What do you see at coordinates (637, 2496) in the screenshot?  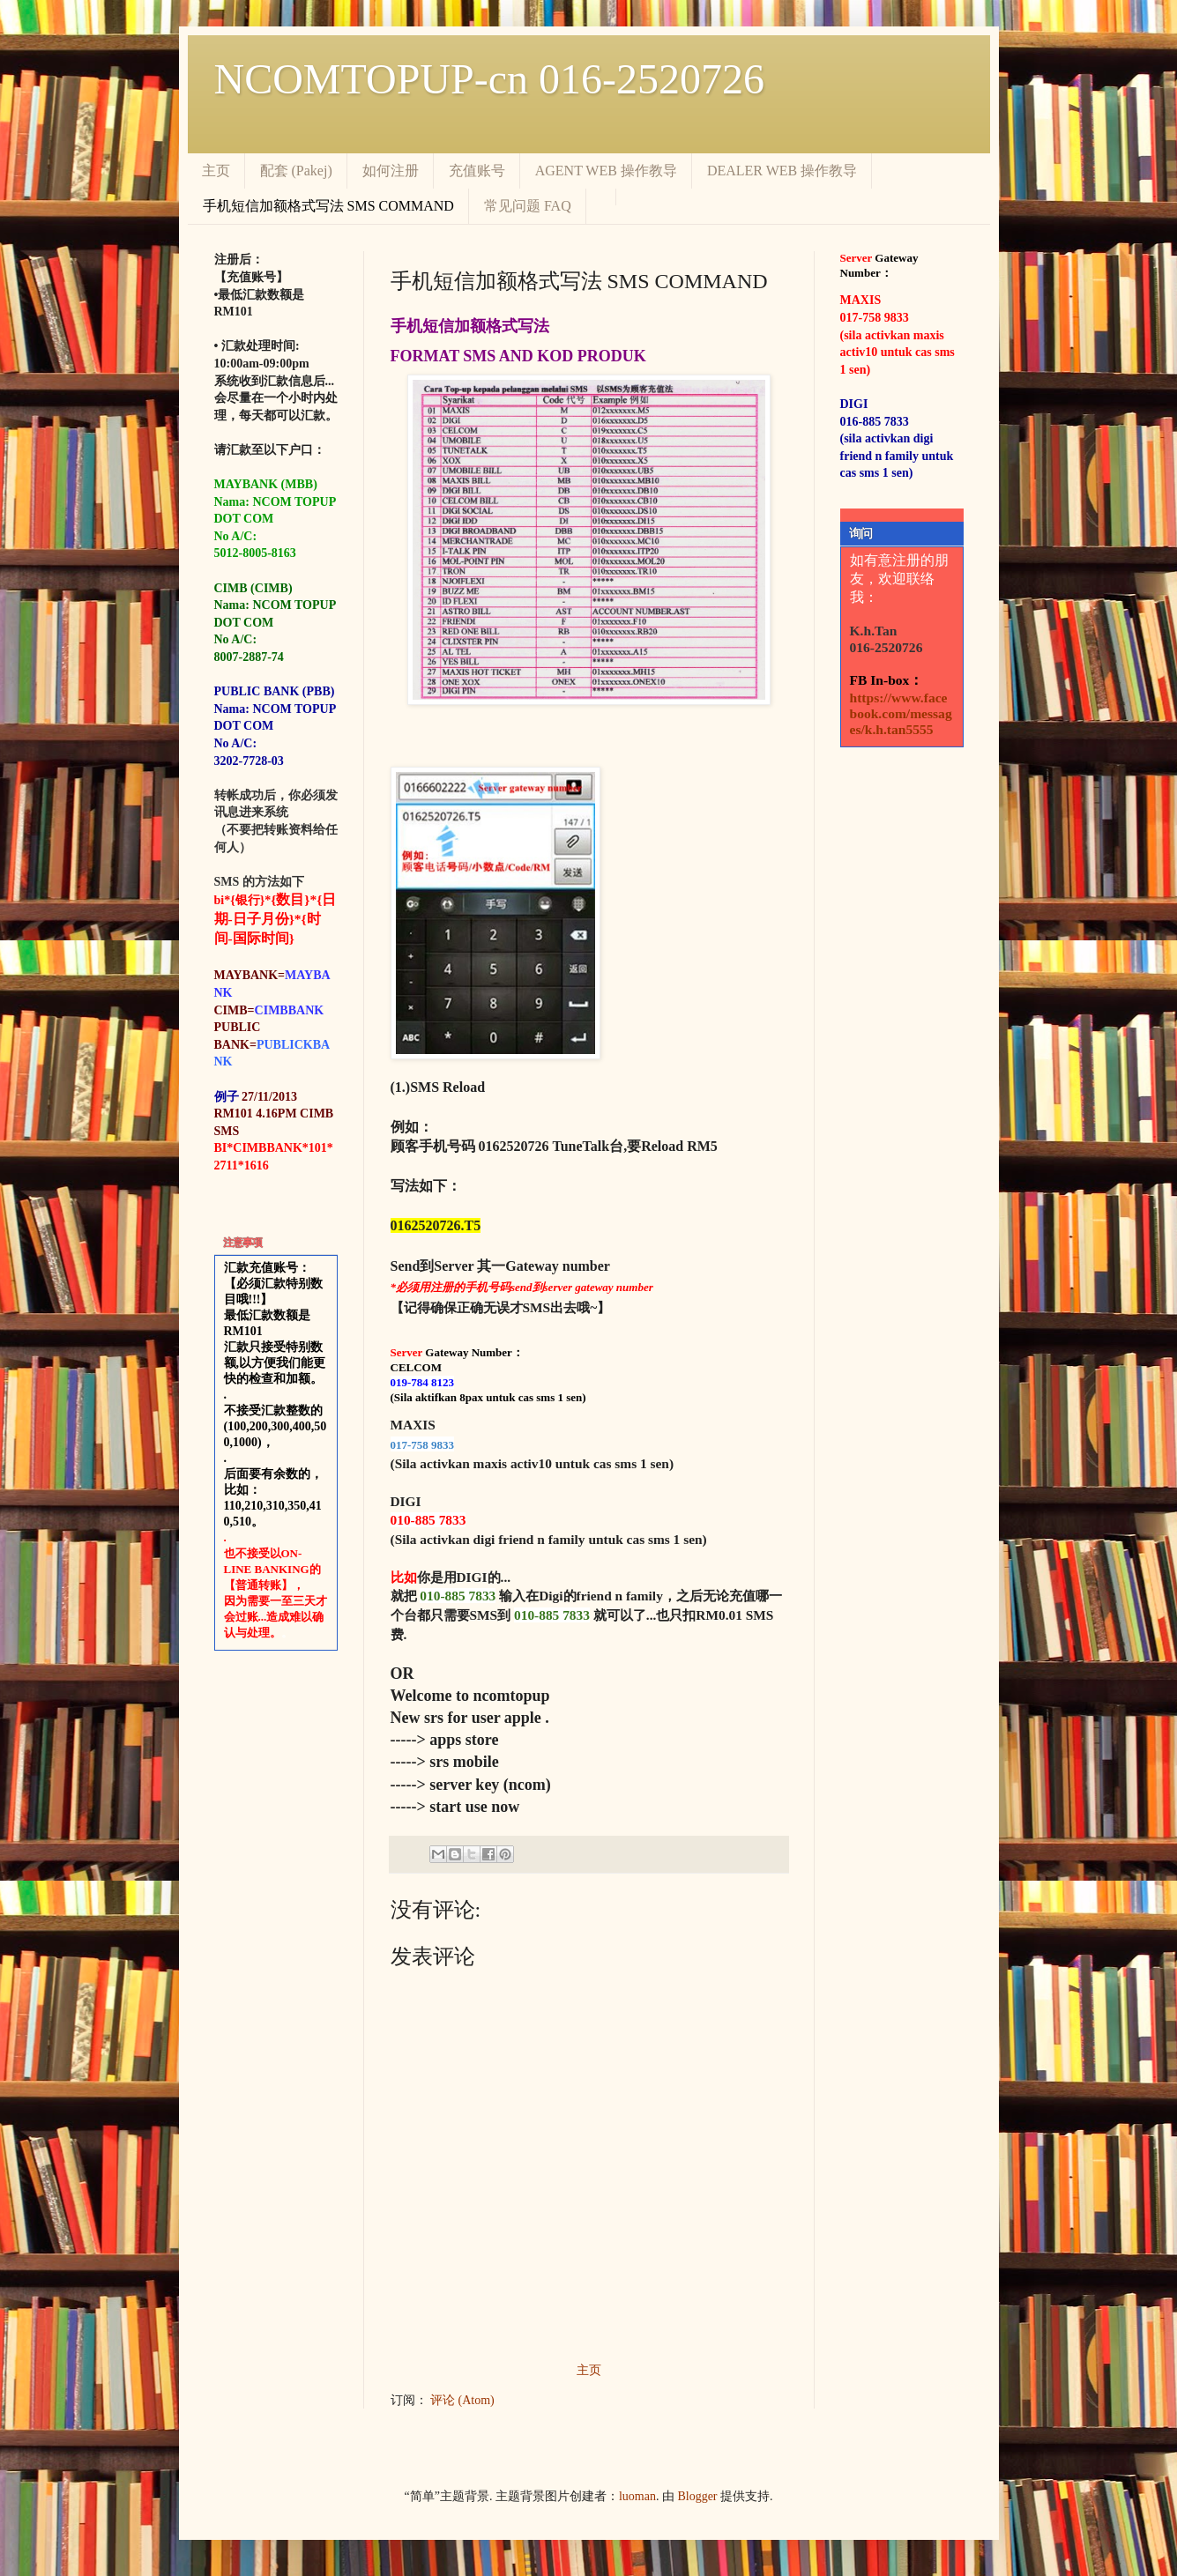 I see `luoman` at bounding box center [637, 2496].